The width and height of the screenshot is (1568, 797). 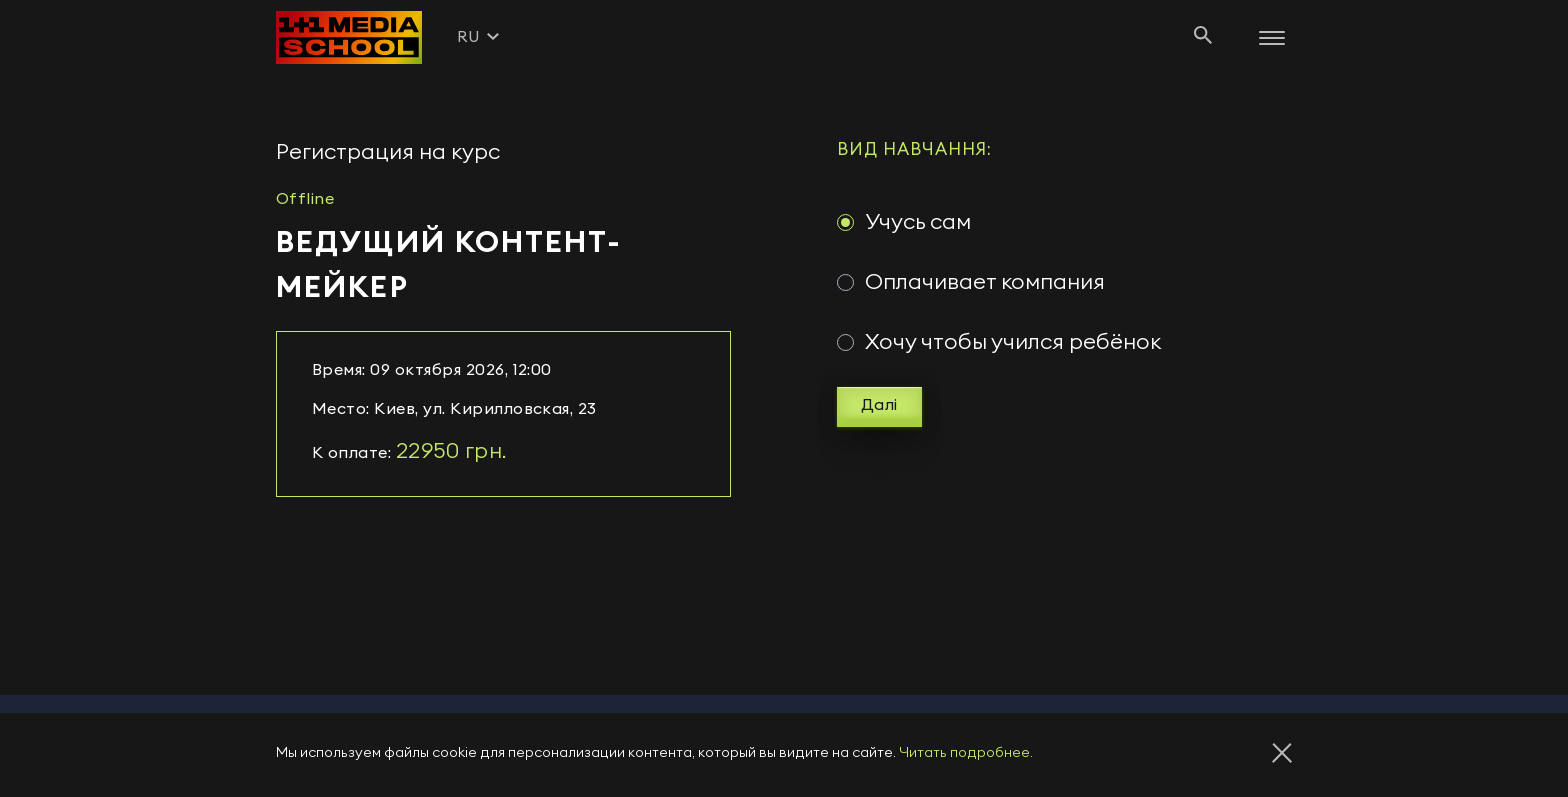 What do you see at coordinates (1013, 342) in the screenshot?
I see `Хочу чтобы учился ребёнок` at bounding box center [1013, 342].